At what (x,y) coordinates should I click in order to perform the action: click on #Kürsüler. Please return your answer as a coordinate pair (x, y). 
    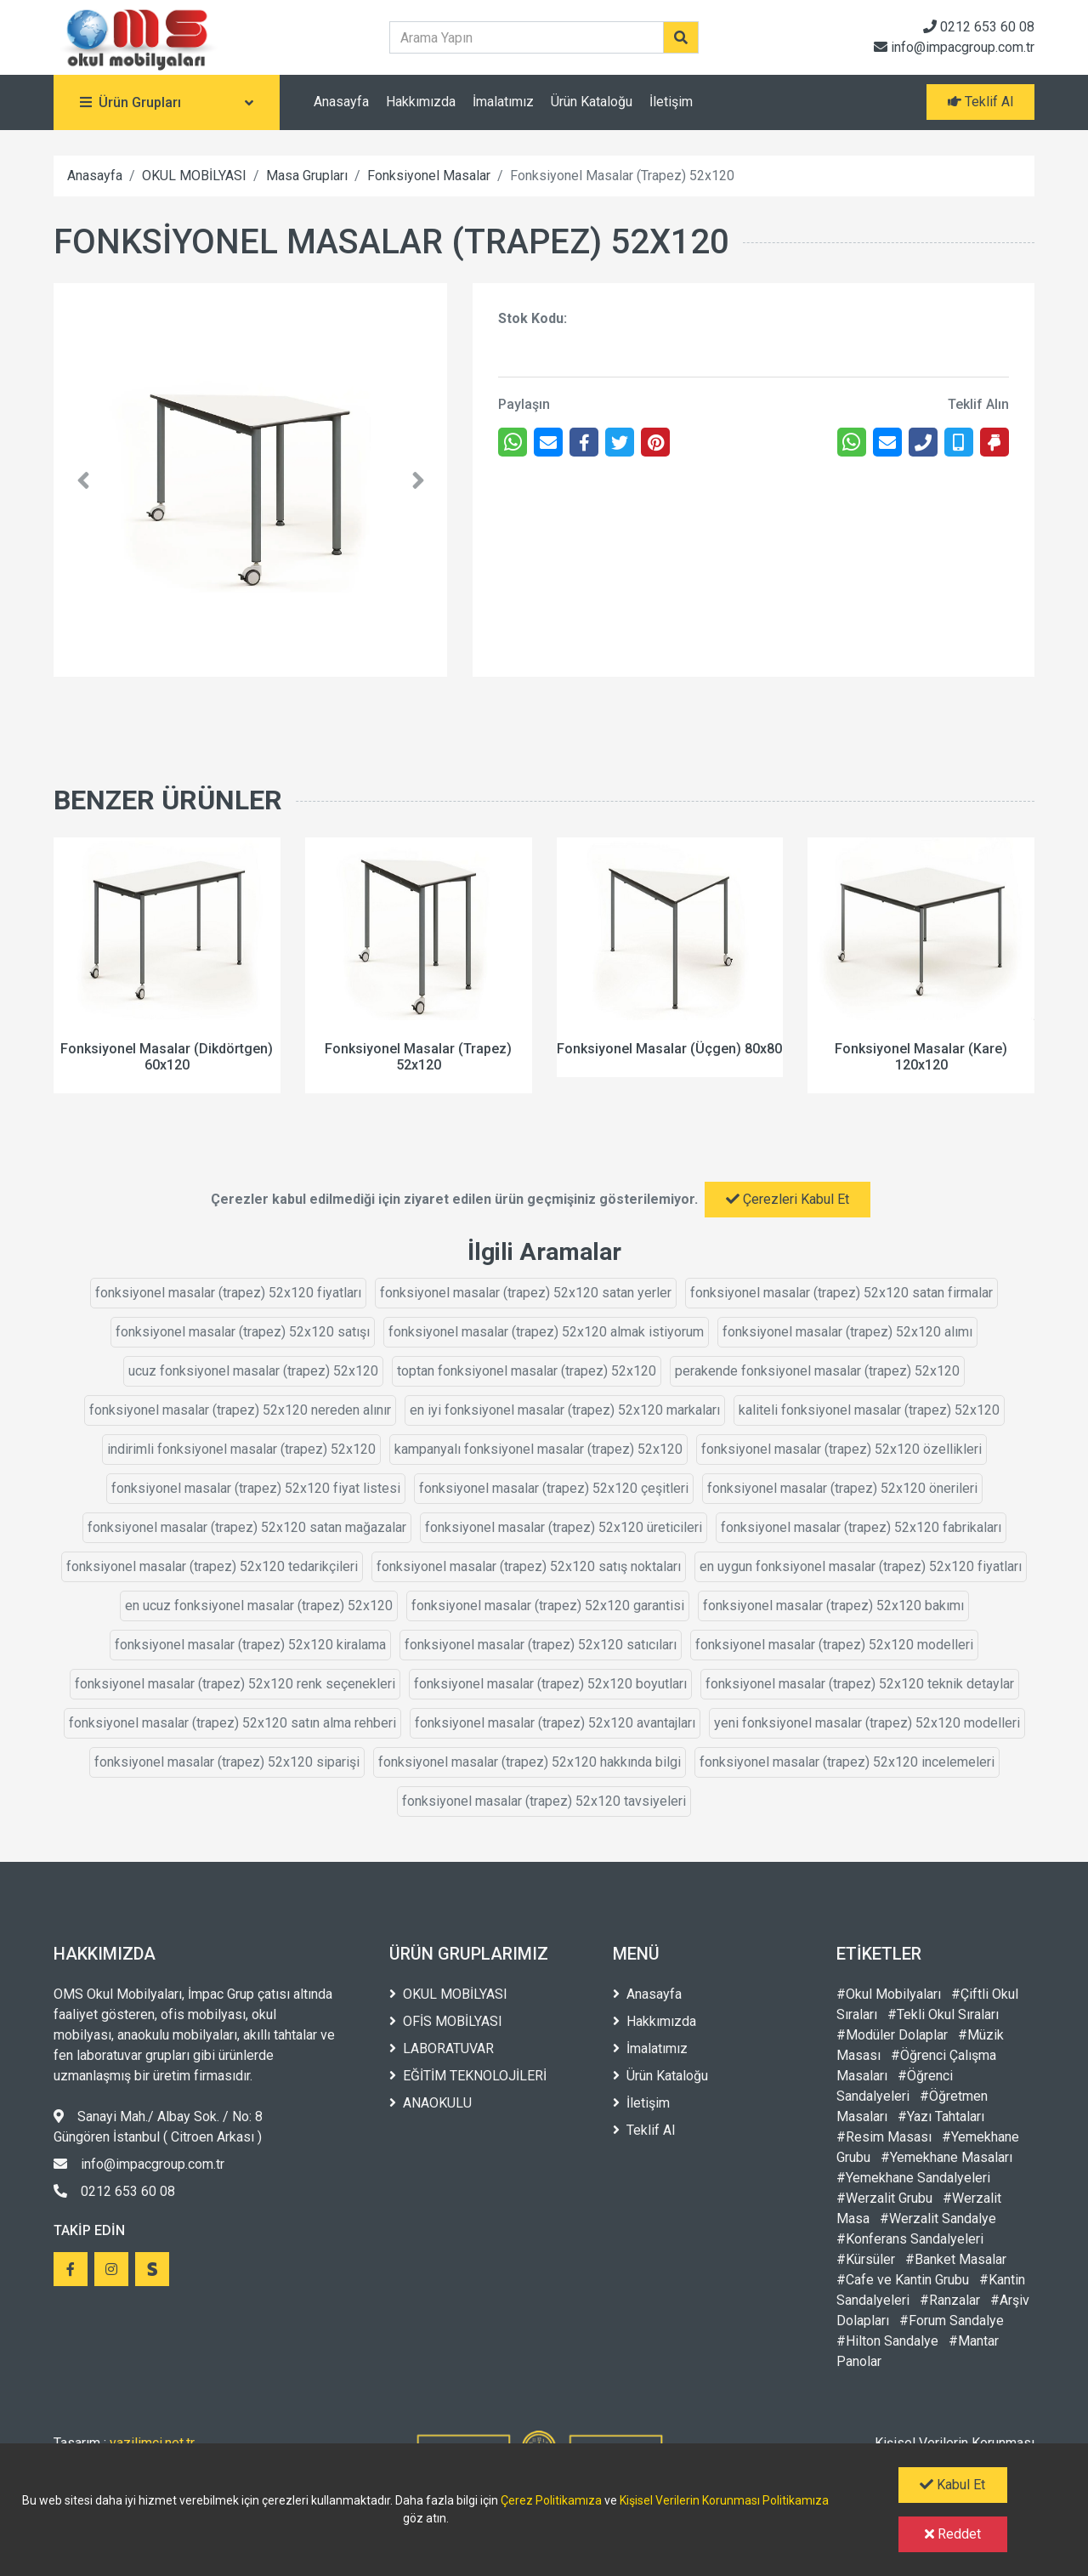
    Looking at the image, I should click on (865, 2259).